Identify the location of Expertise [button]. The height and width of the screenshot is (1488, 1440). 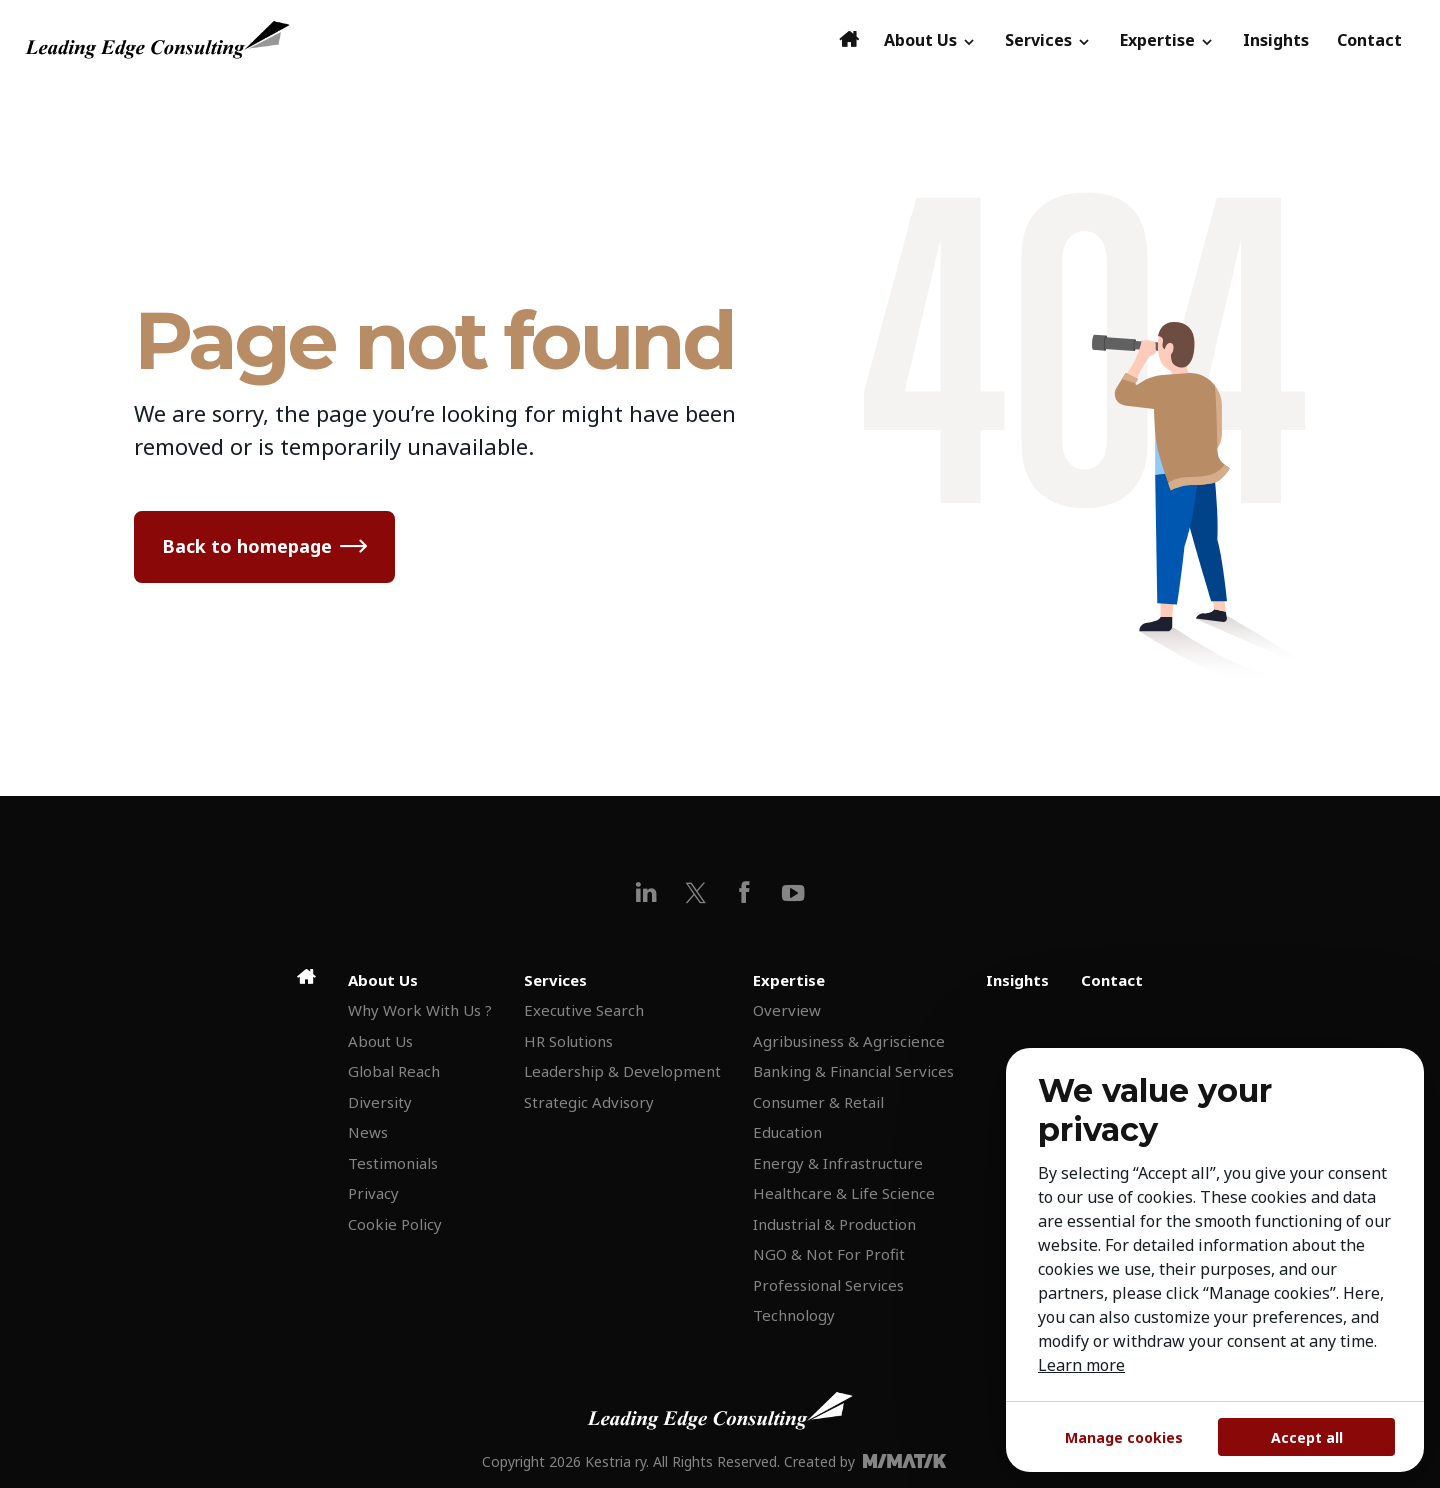
(1167, 40).